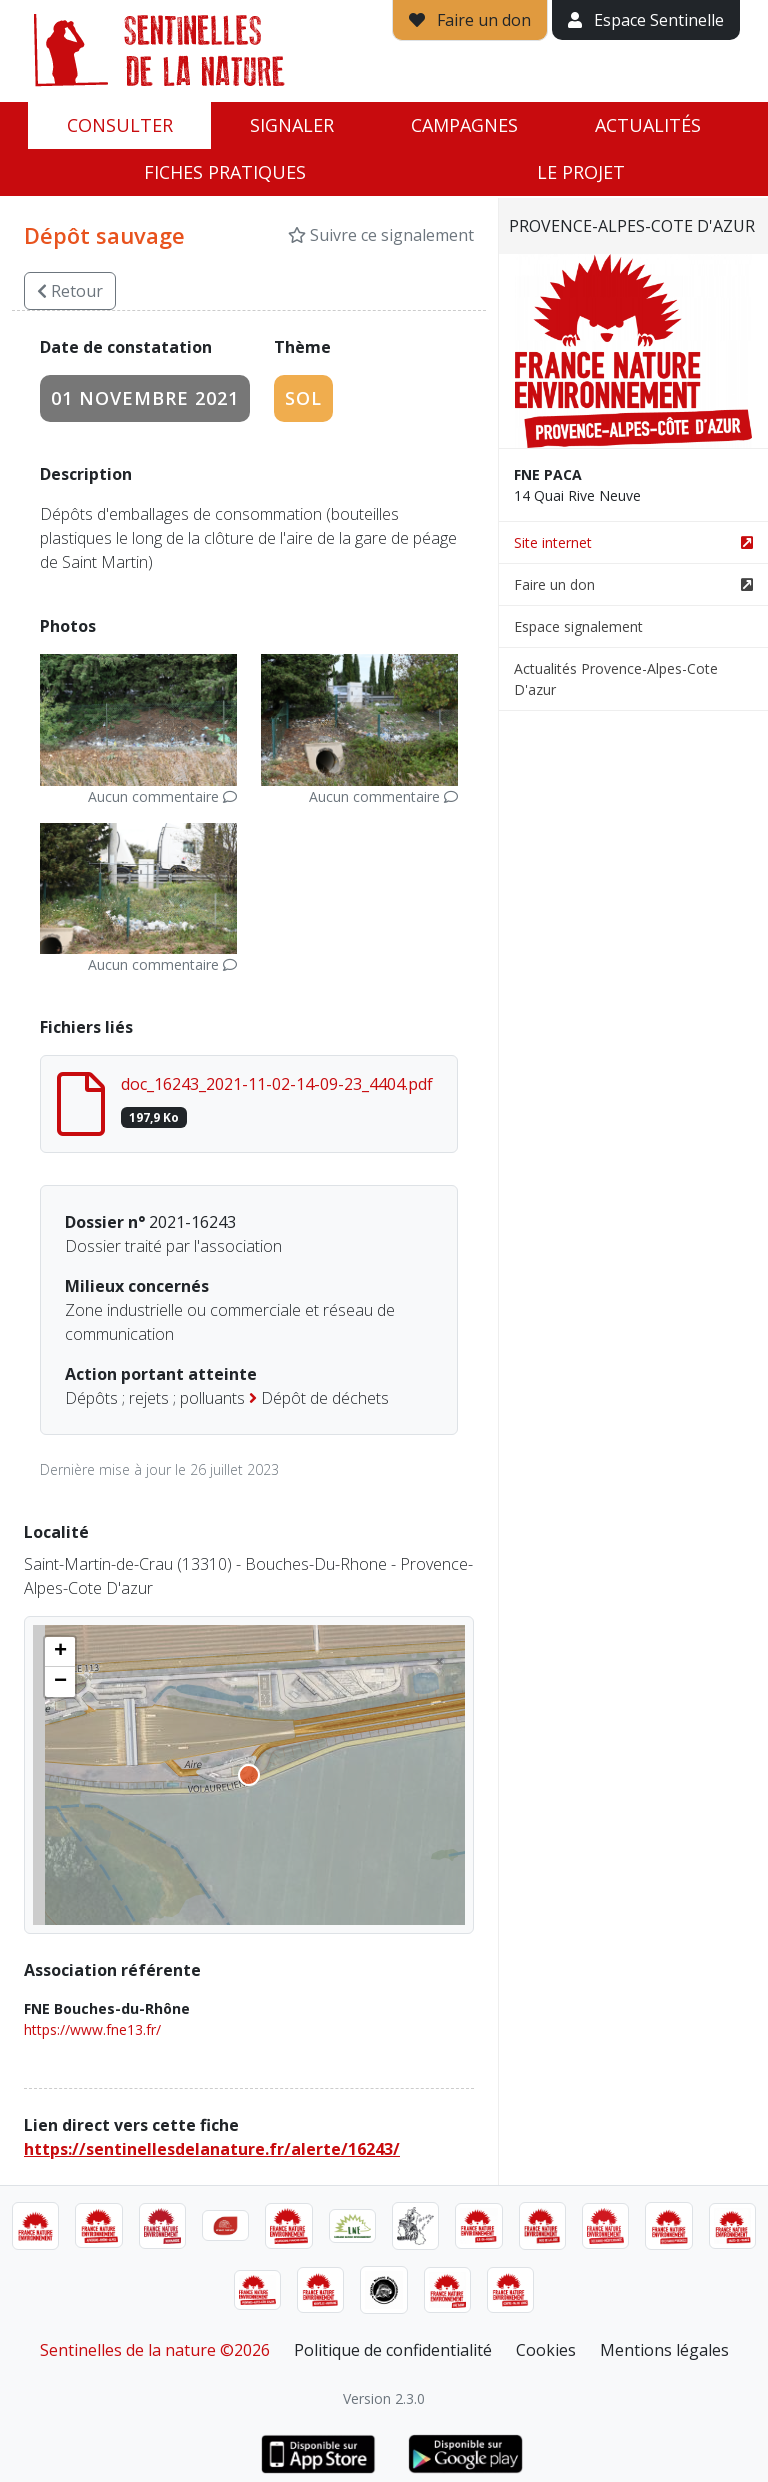 The height and width of the screenshot is (2482, 768). I want to click on https://sentinellesdelanature.fr/alerte/16243/, so click(212, 2149).